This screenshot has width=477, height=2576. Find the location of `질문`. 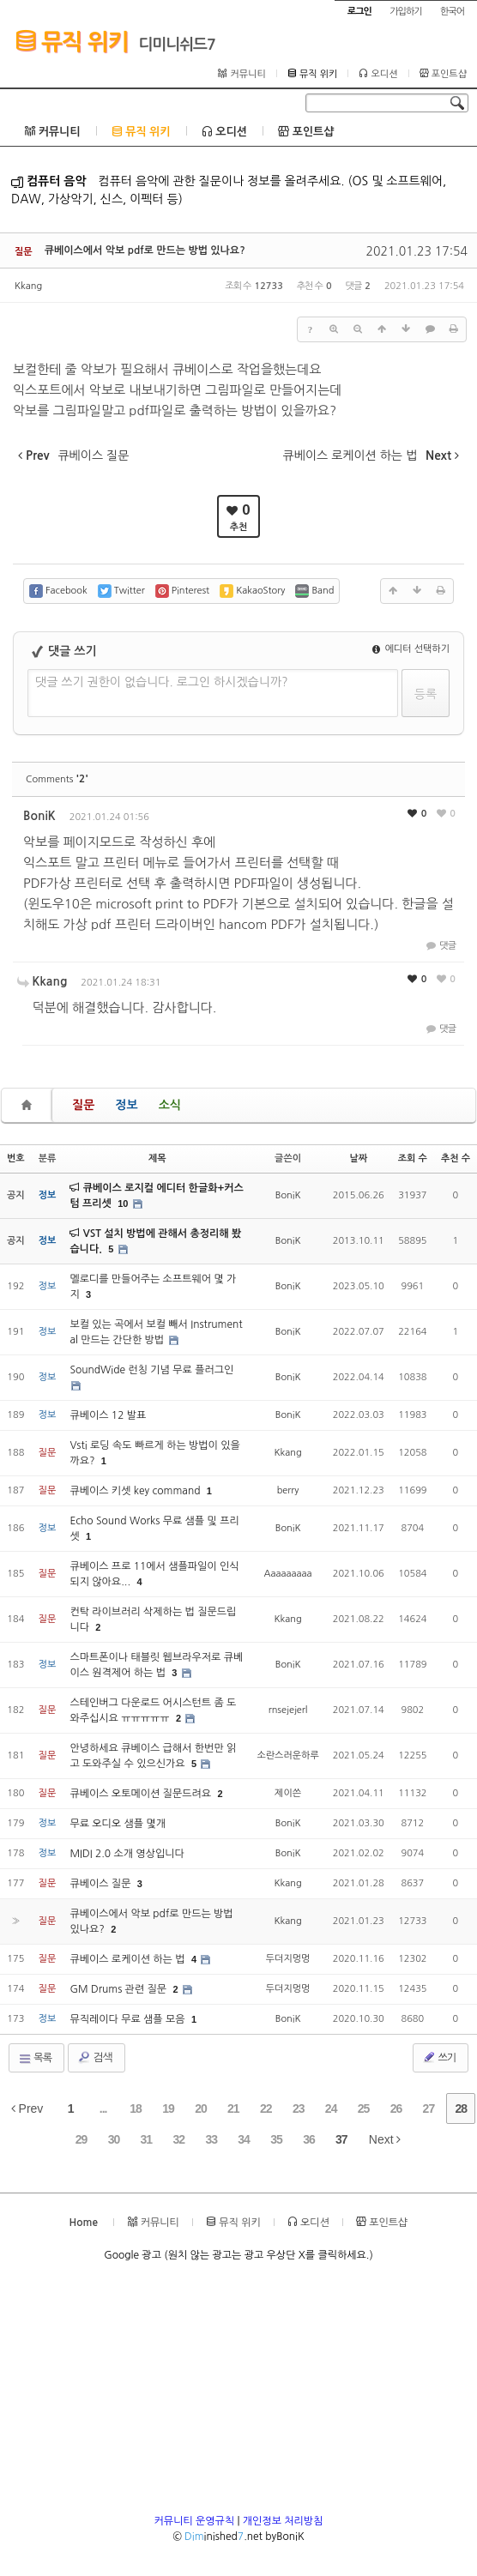

질문 is located at coordinates (83, 1105).